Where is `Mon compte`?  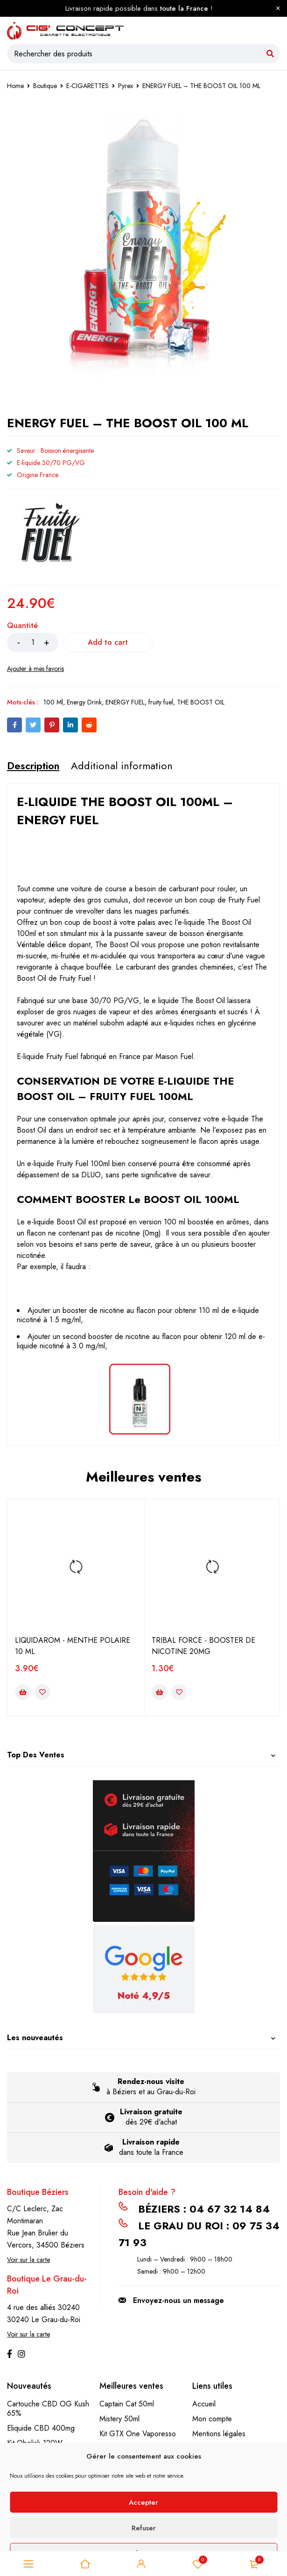 Mon compte is located at coordinates (212, 2418).